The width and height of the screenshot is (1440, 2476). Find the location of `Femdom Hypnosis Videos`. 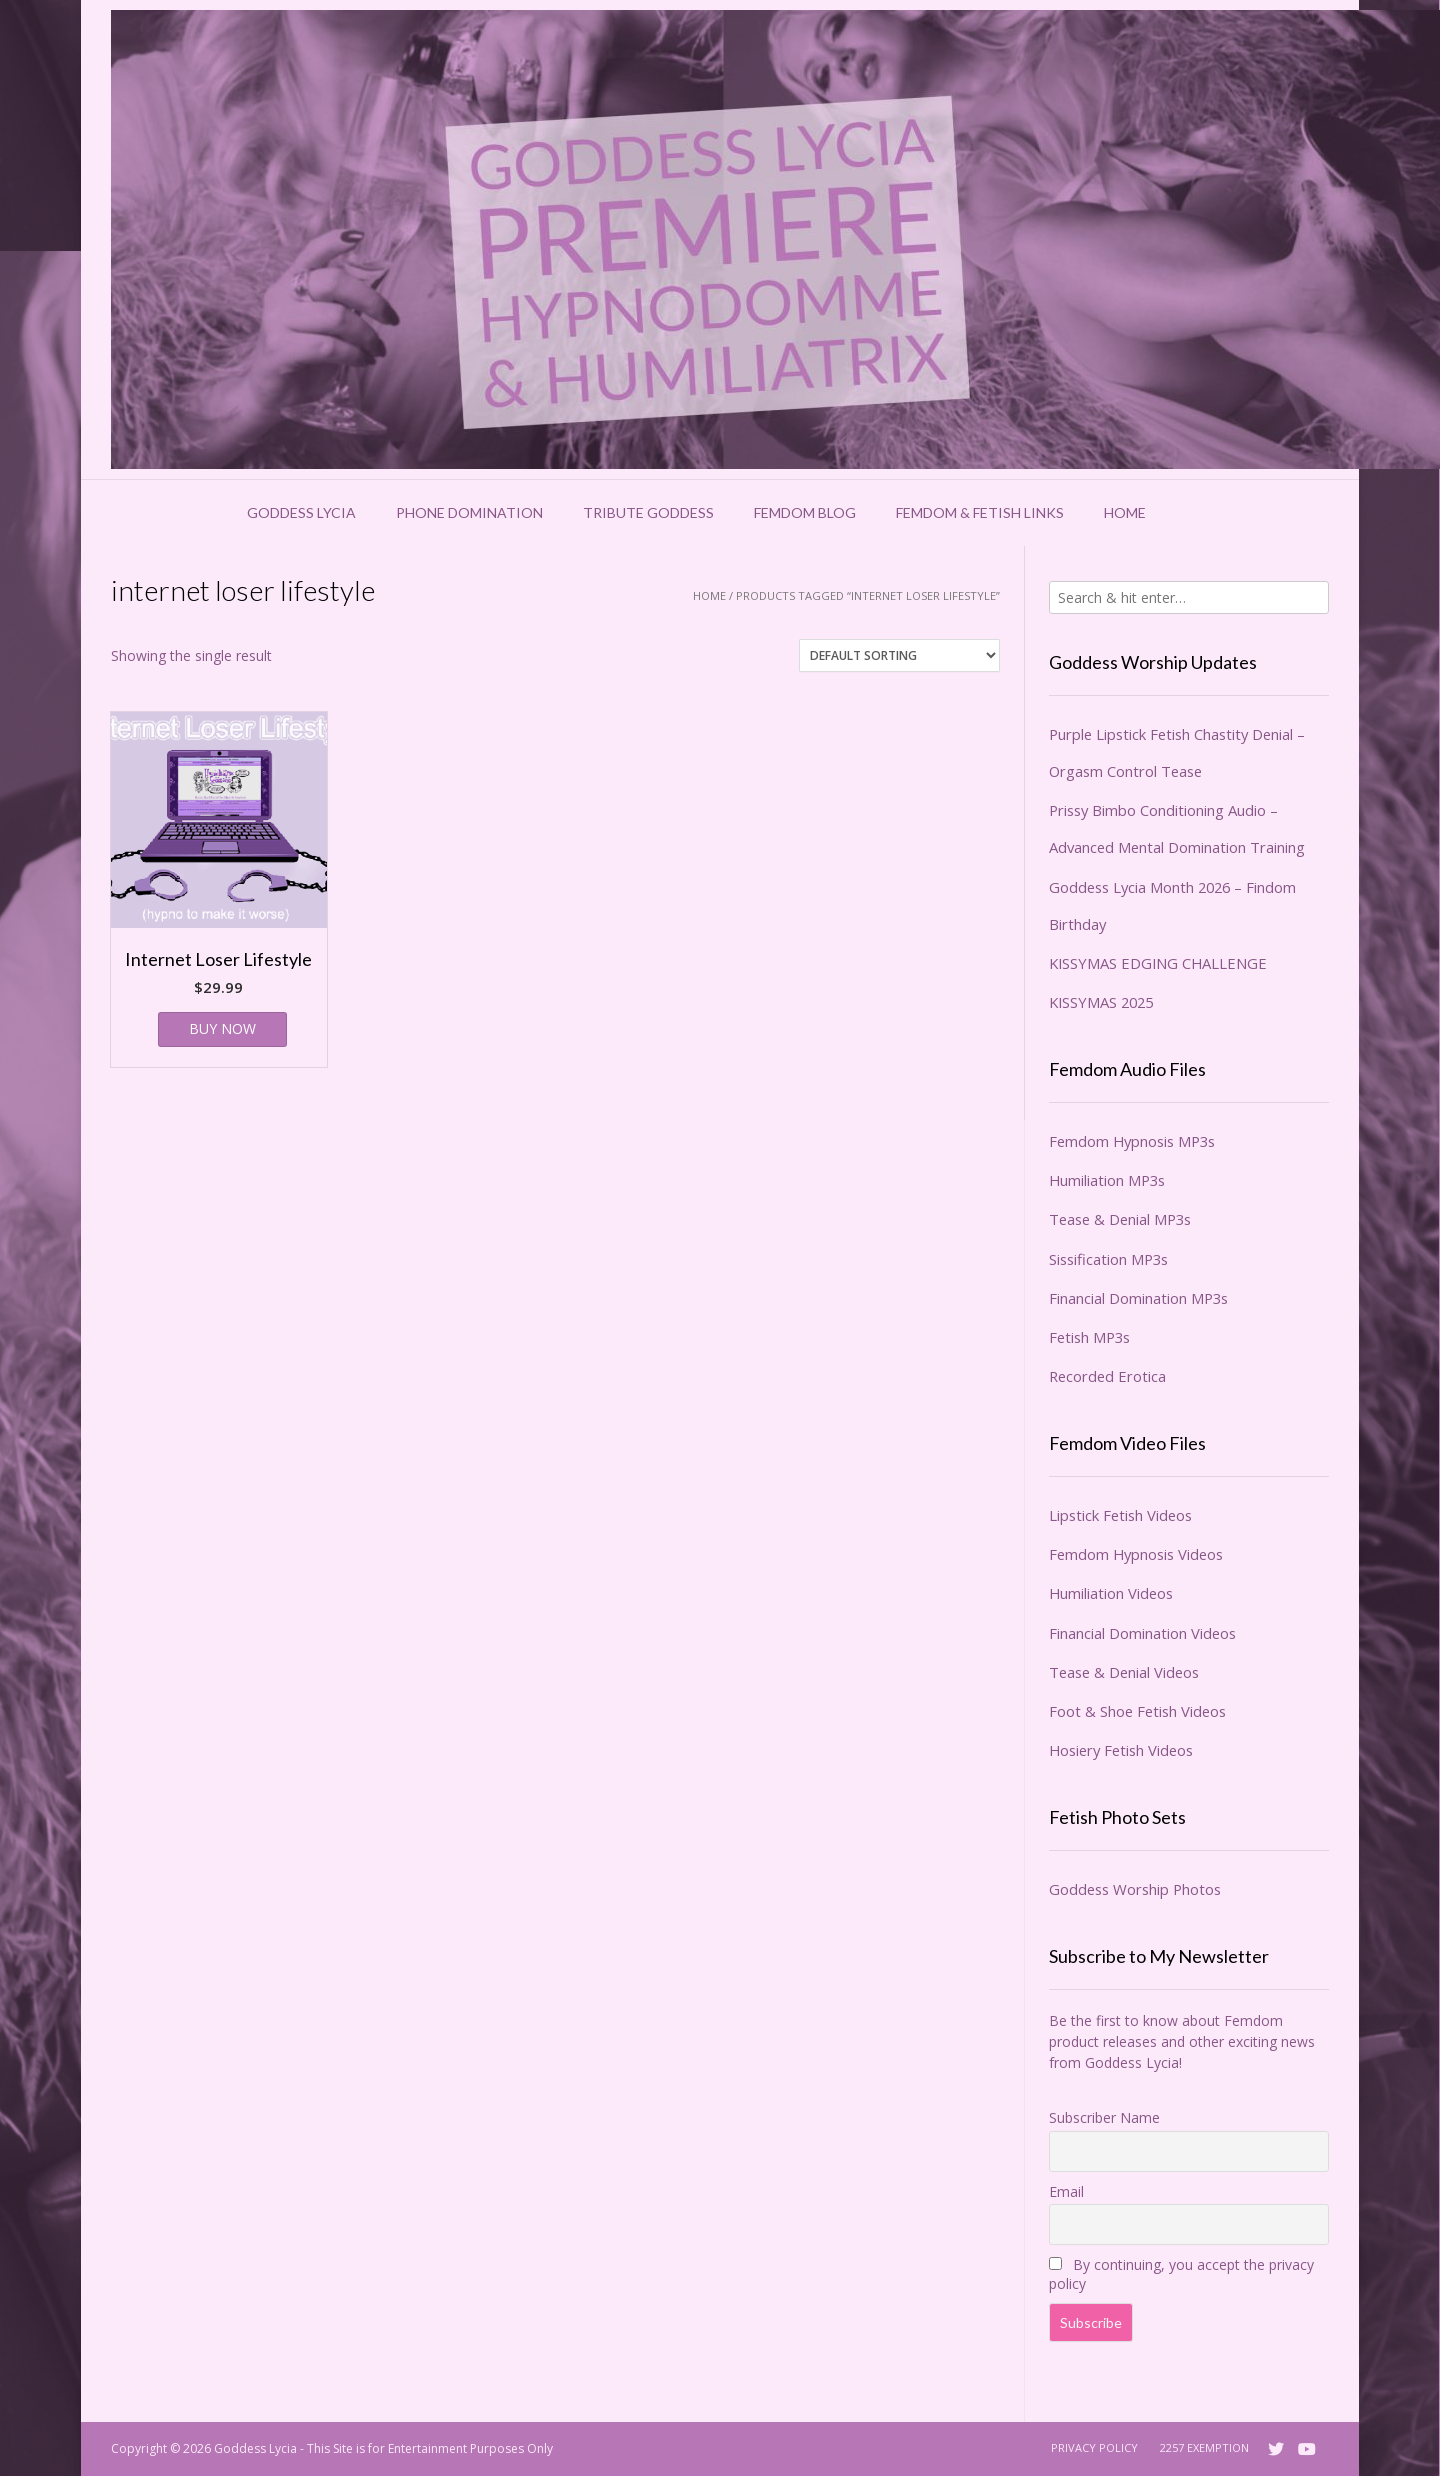

Femdom Hypnosis Videos is located at coordinates (1136, 1554).